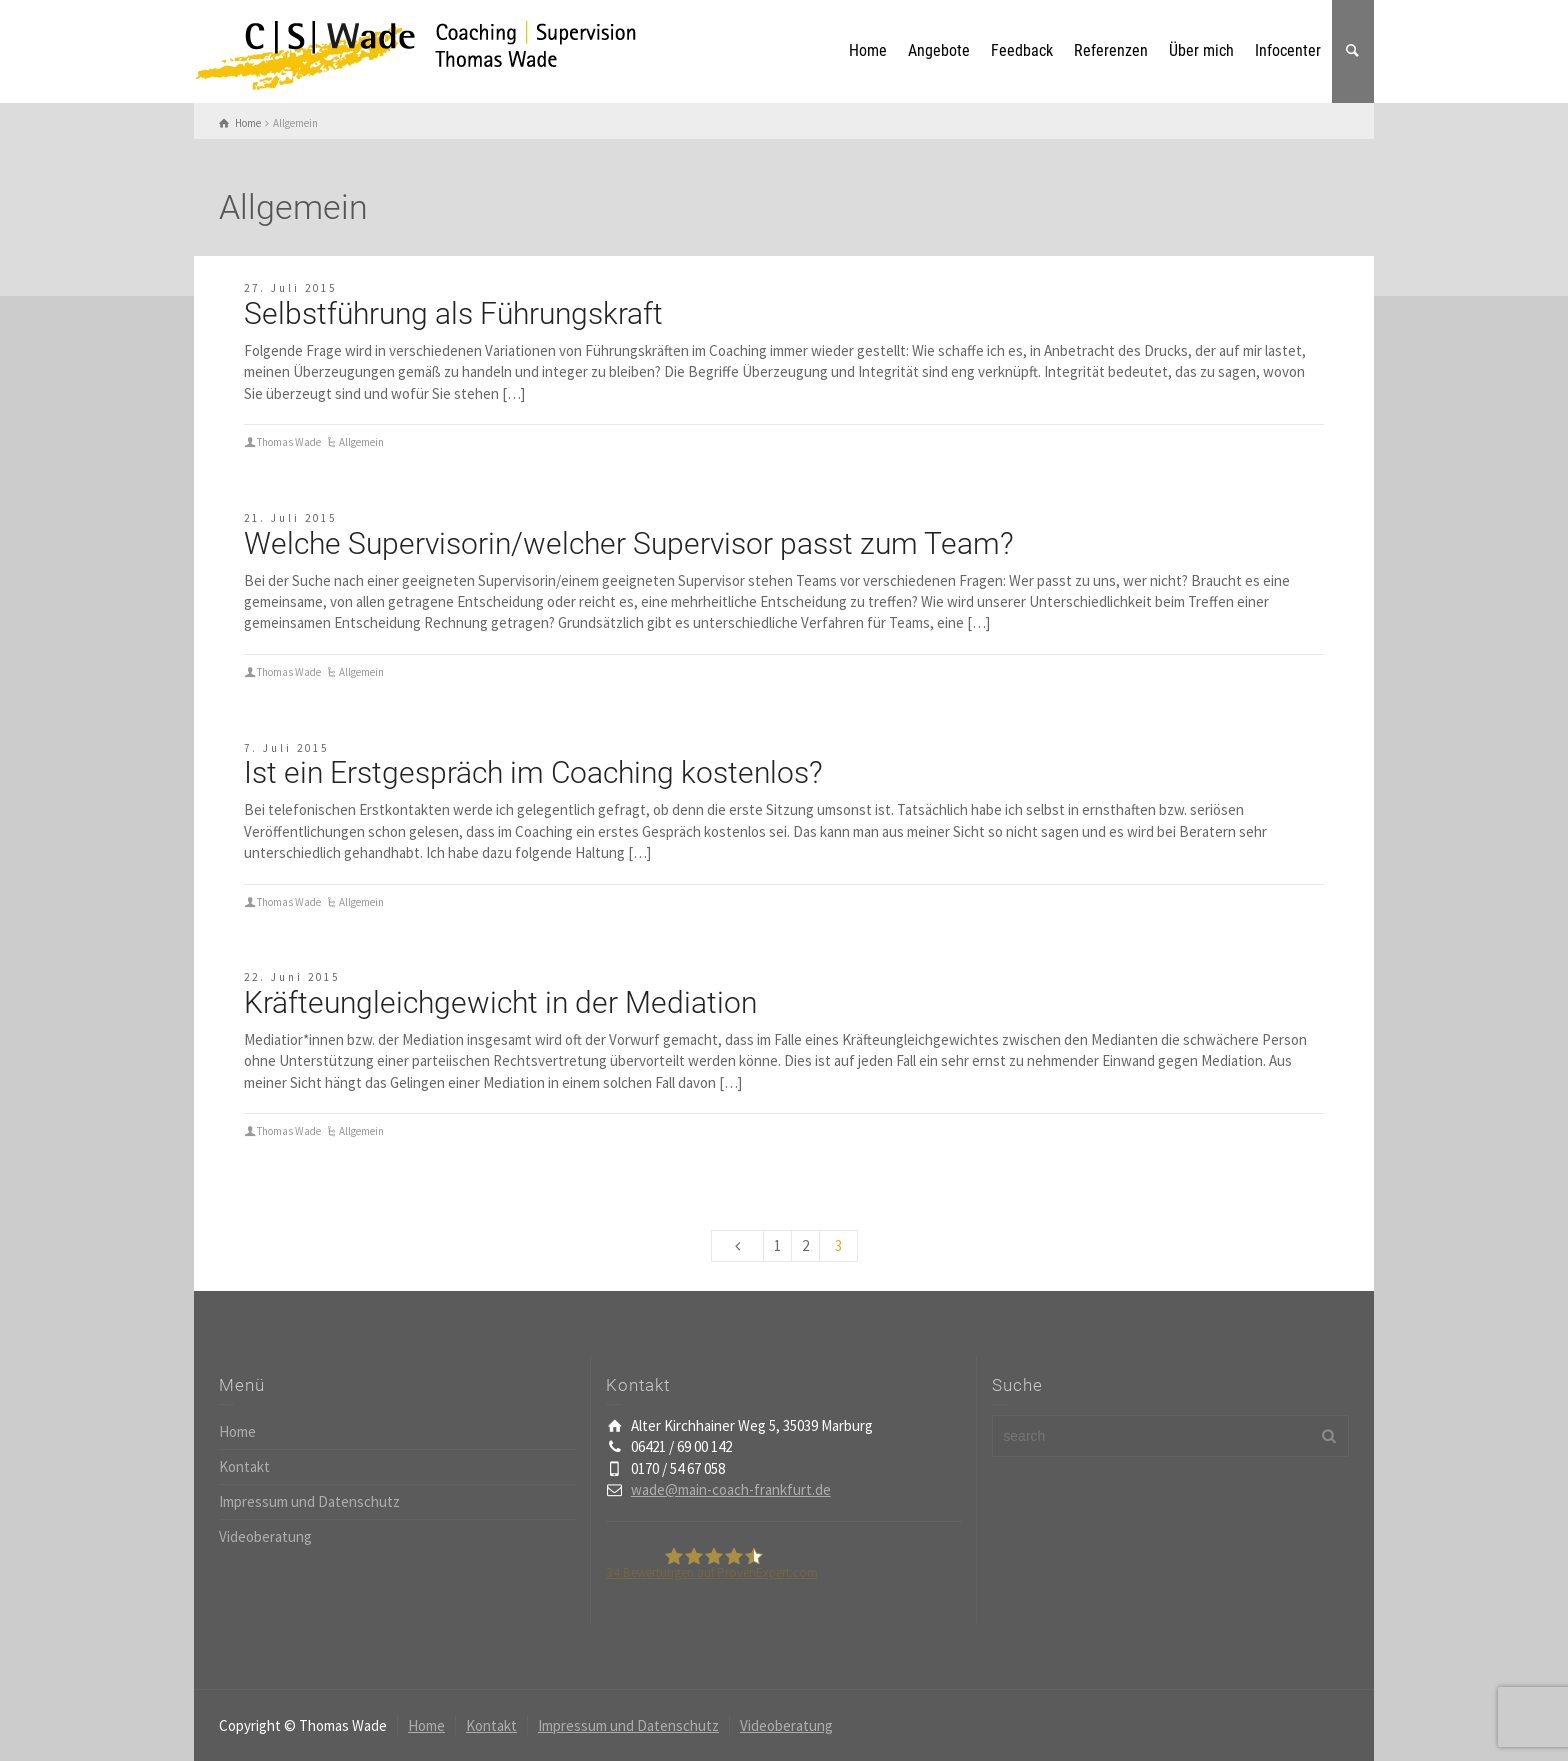 The height and width of the screenshot is (1761, 1568). What do you see at coordinates (500, 1002) in the screenshot?
I see `Kräfteungleichgewicht in der Mediation` at bounding box center [500, 1002].